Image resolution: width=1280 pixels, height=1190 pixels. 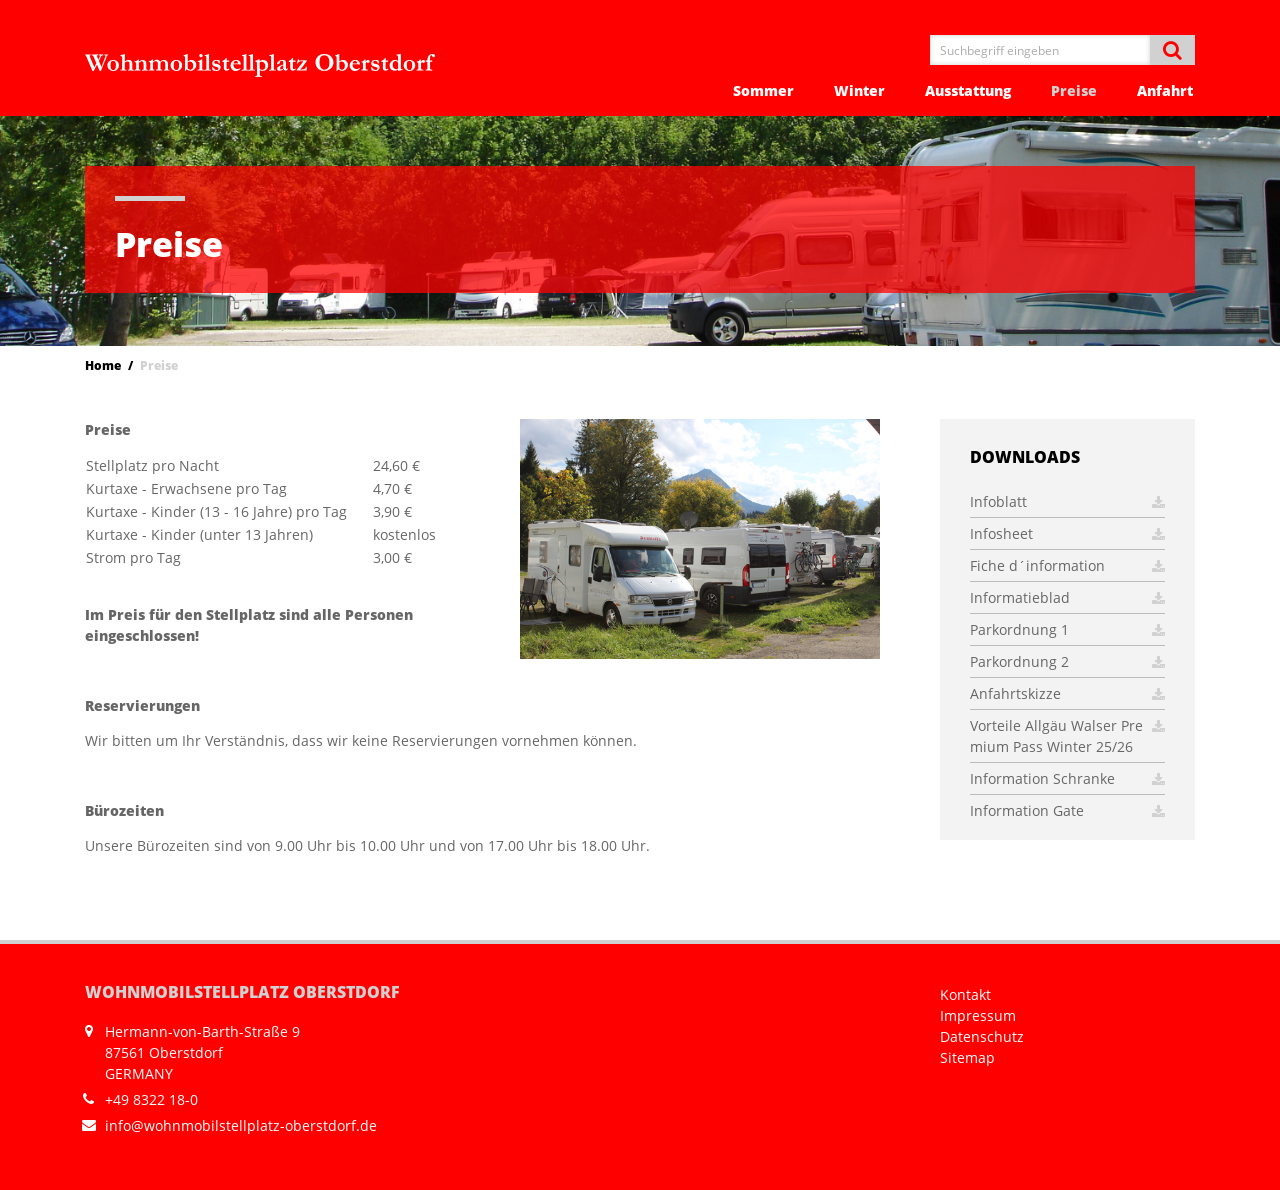 What do you see at coordinates (1067, 629) in the screenshot?
I see `Parkordnung 1` at bounding box center [1067, 629].